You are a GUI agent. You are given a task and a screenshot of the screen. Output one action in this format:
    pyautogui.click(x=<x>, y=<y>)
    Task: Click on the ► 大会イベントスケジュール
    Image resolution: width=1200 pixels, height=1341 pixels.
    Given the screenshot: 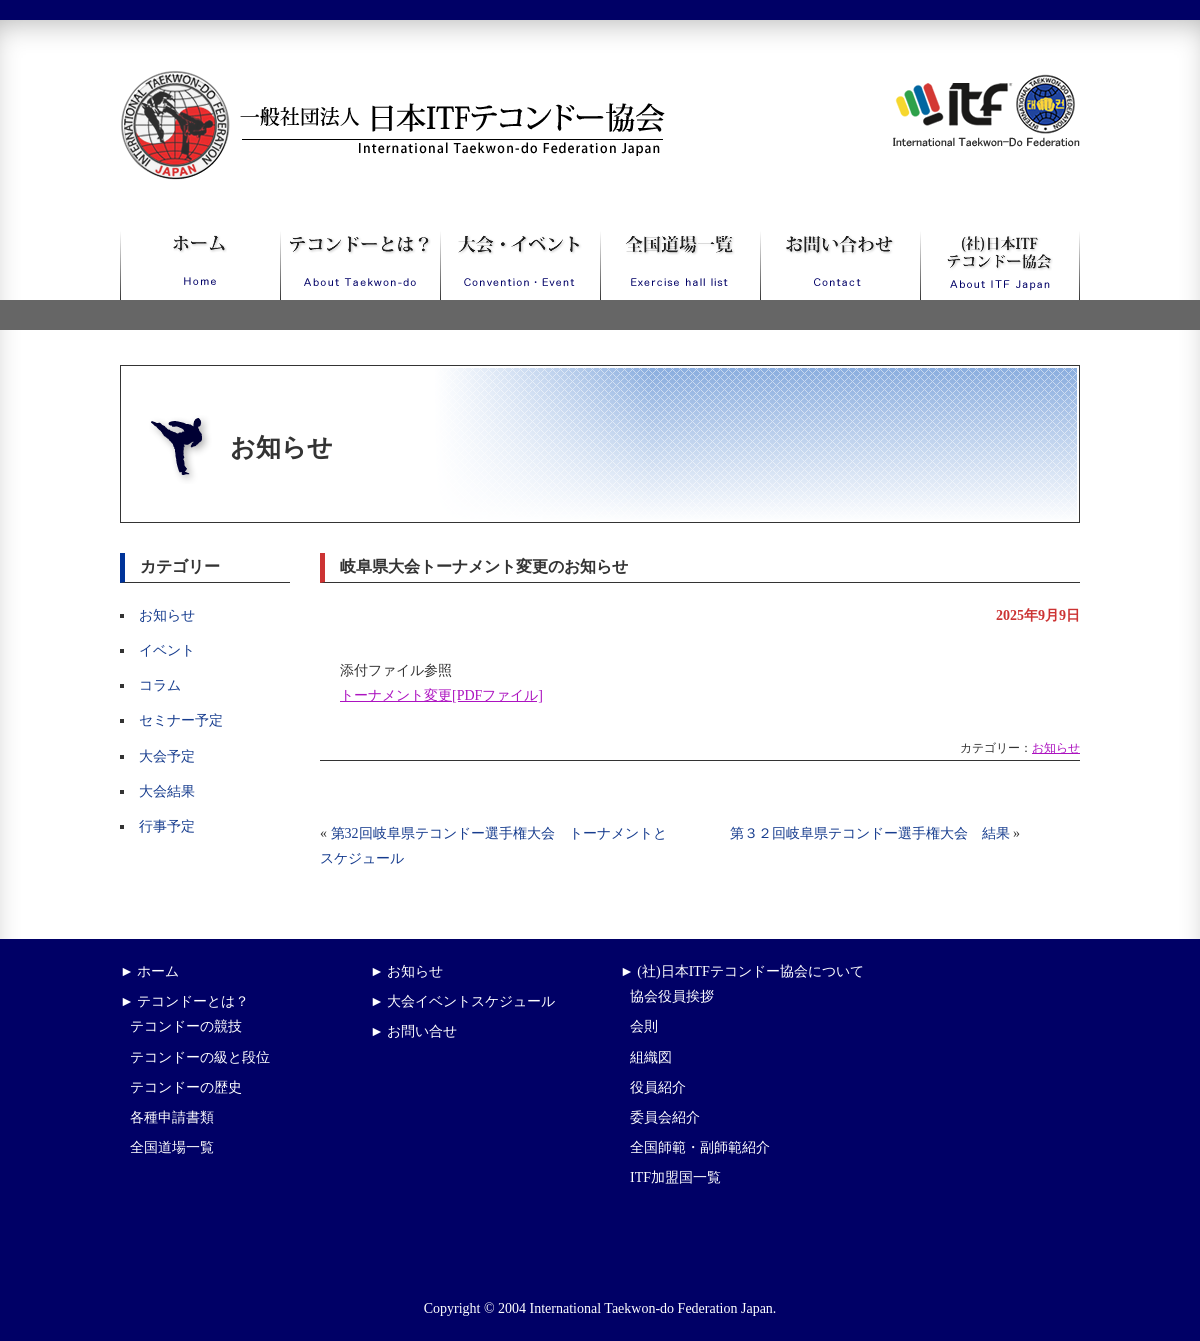 What is the action you would take?
    pyautogui.click(x=462, y=1001)
    